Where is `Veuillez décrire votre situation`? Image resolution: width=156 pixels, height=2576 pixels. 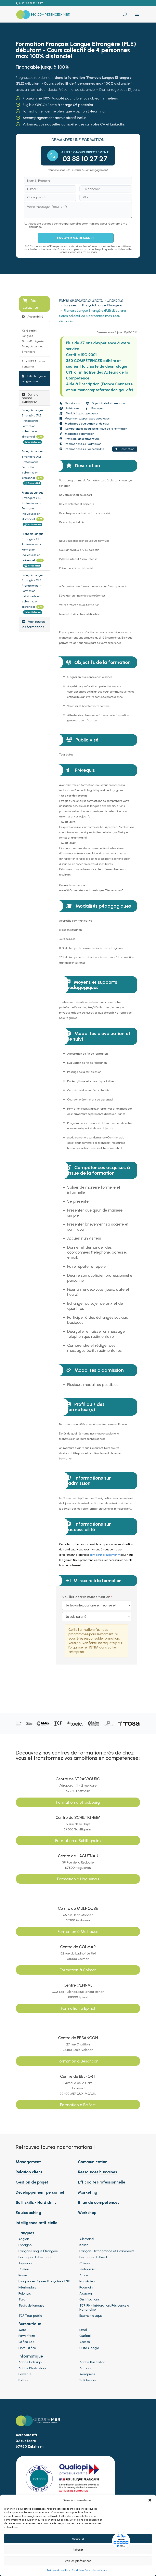 Veuillez décrire votre situation is located at coordinates (86, 1597).